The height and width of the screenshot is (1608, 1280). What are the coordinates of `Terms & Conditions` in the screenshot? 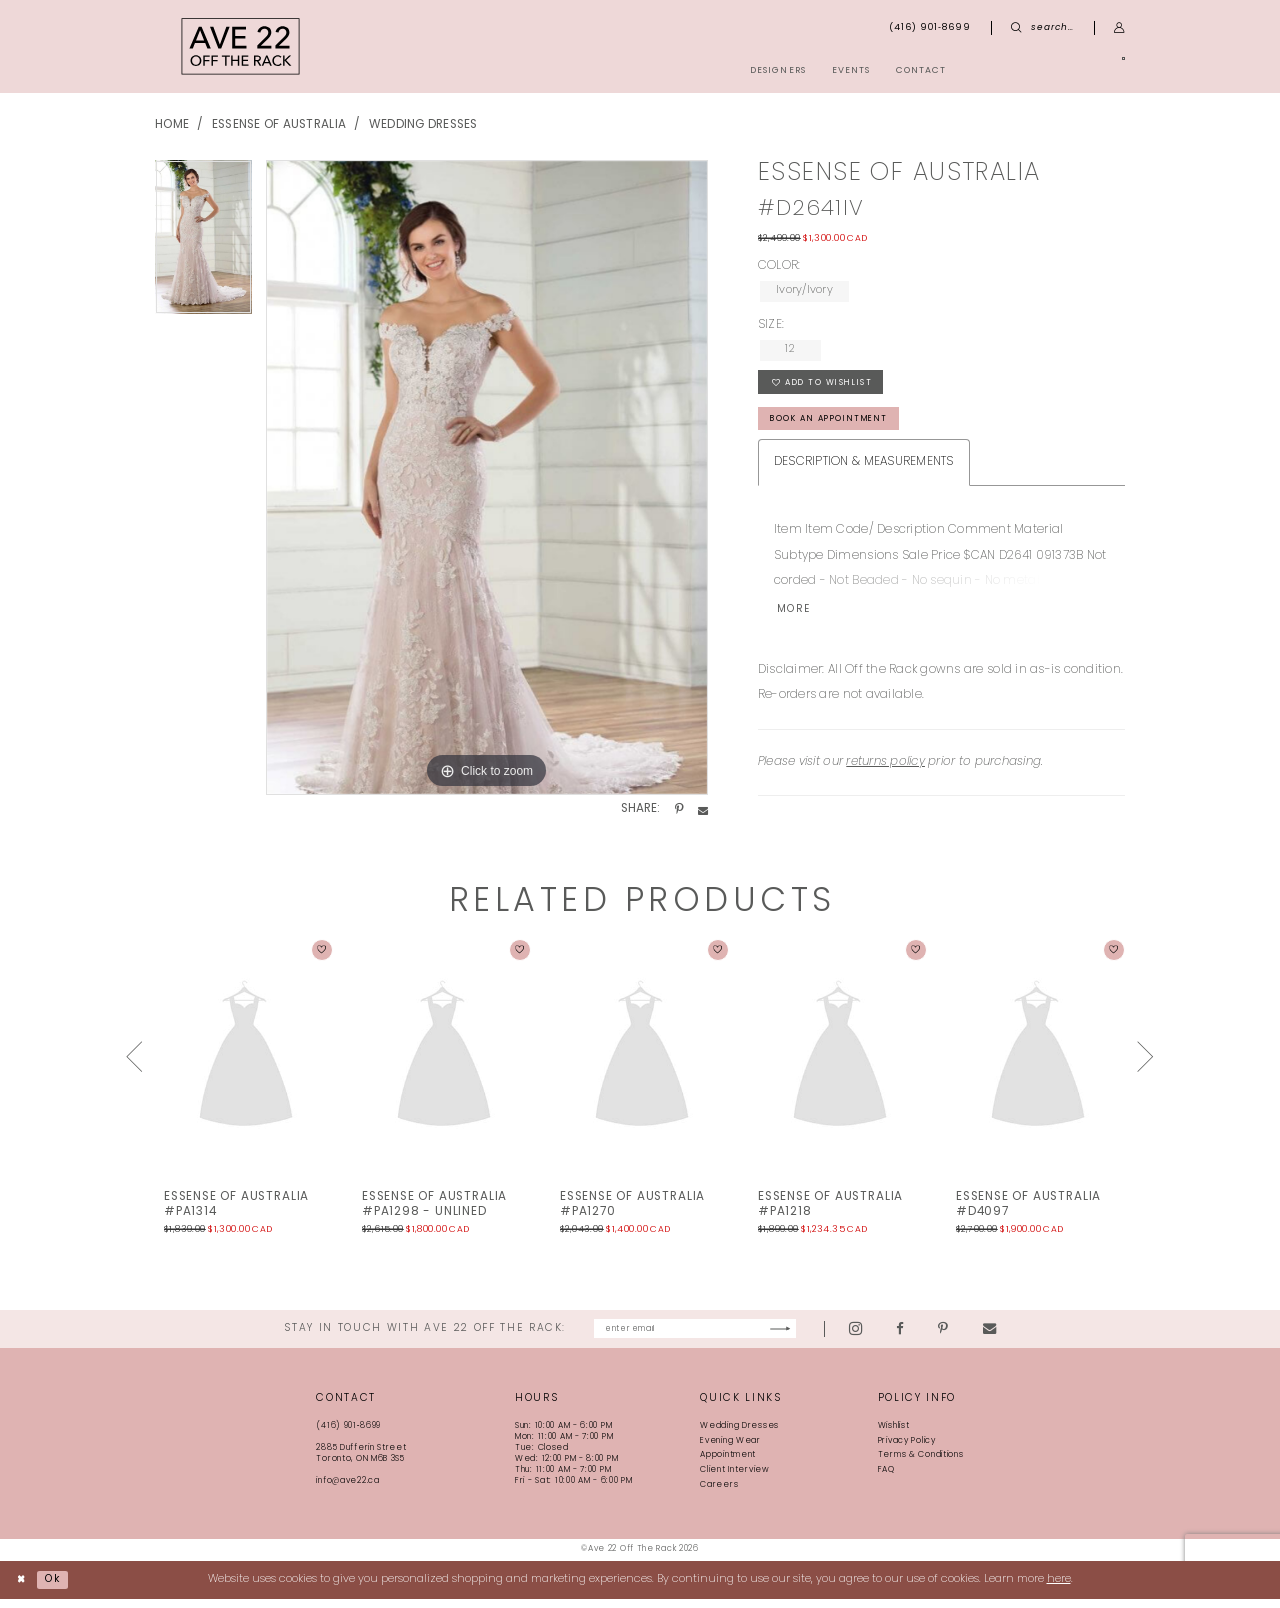 It's located at (921, 1465).